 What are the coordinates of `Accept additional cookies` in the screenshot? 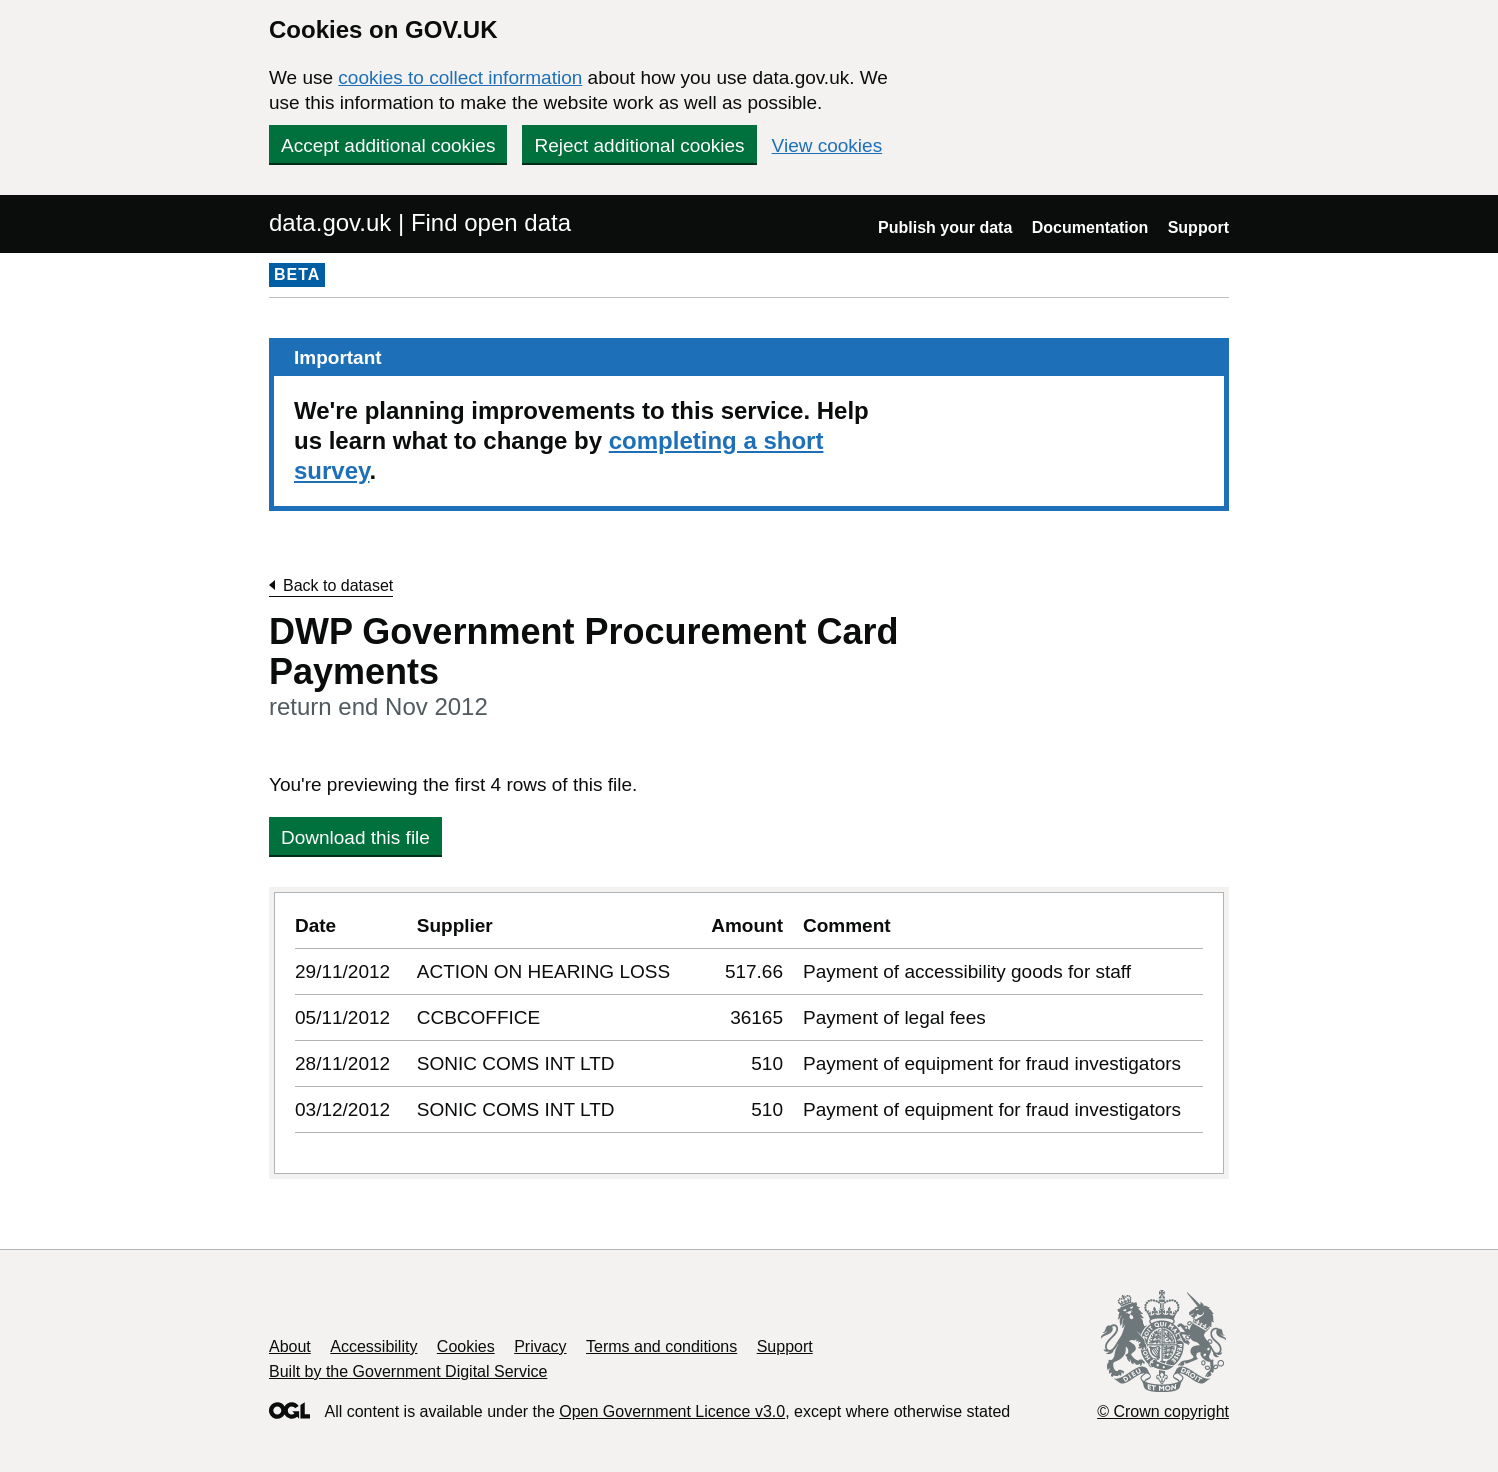 It's located at (388, 145).